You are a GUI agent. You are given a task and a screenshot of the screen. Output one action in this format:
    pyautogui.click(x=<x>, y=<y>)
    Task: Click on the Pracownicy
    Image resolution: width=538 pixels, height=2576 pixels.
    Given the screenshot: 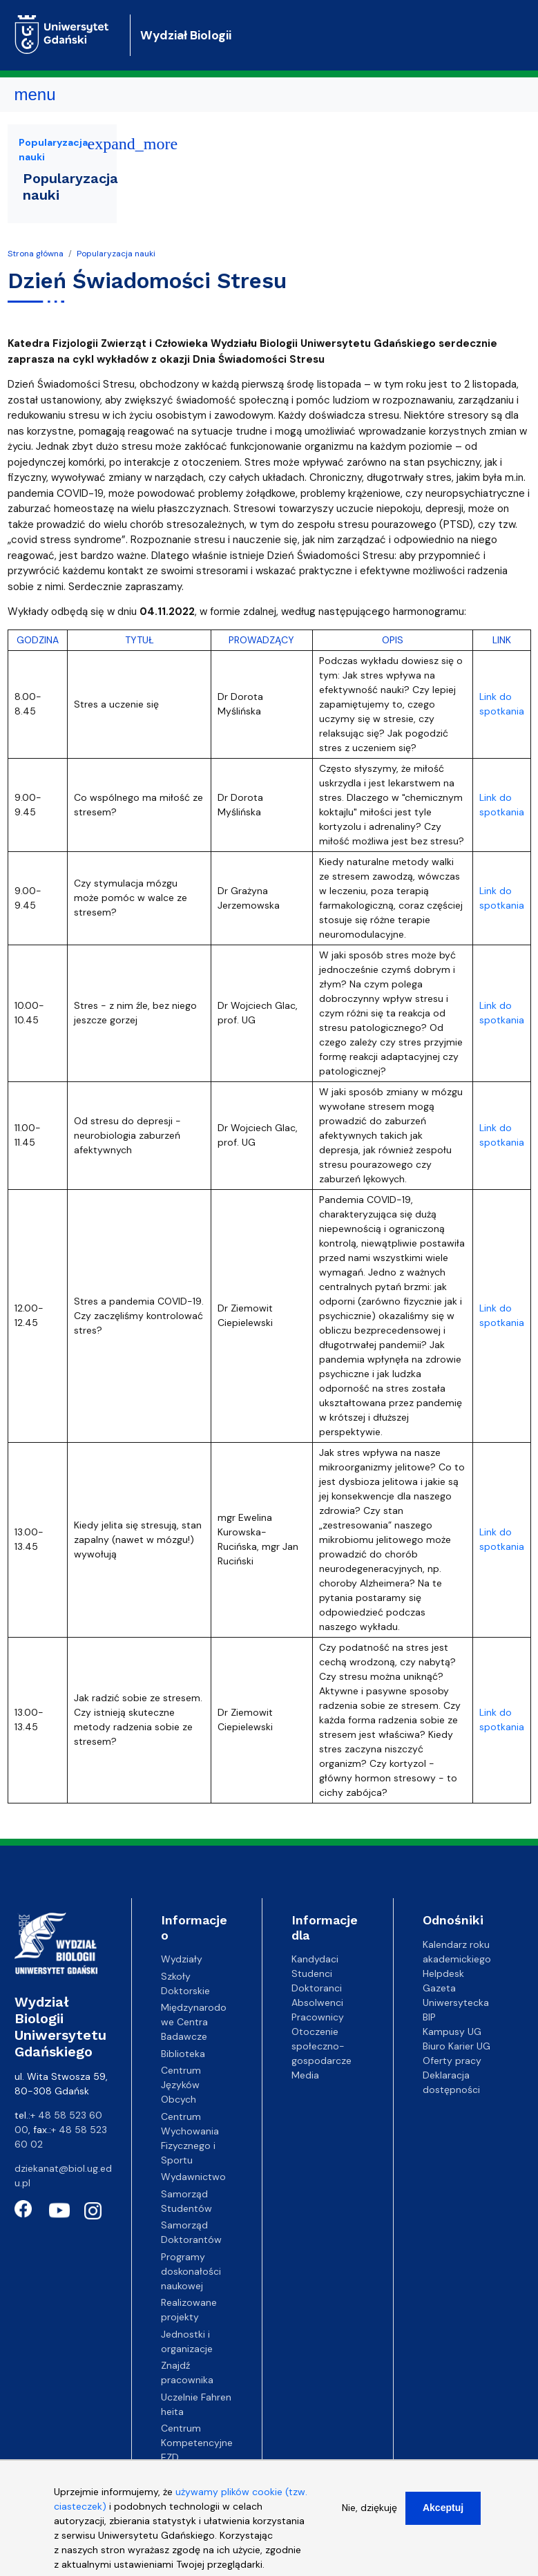 What is the action you would take?
    pyautogui.click(x=317, y=2017)
    